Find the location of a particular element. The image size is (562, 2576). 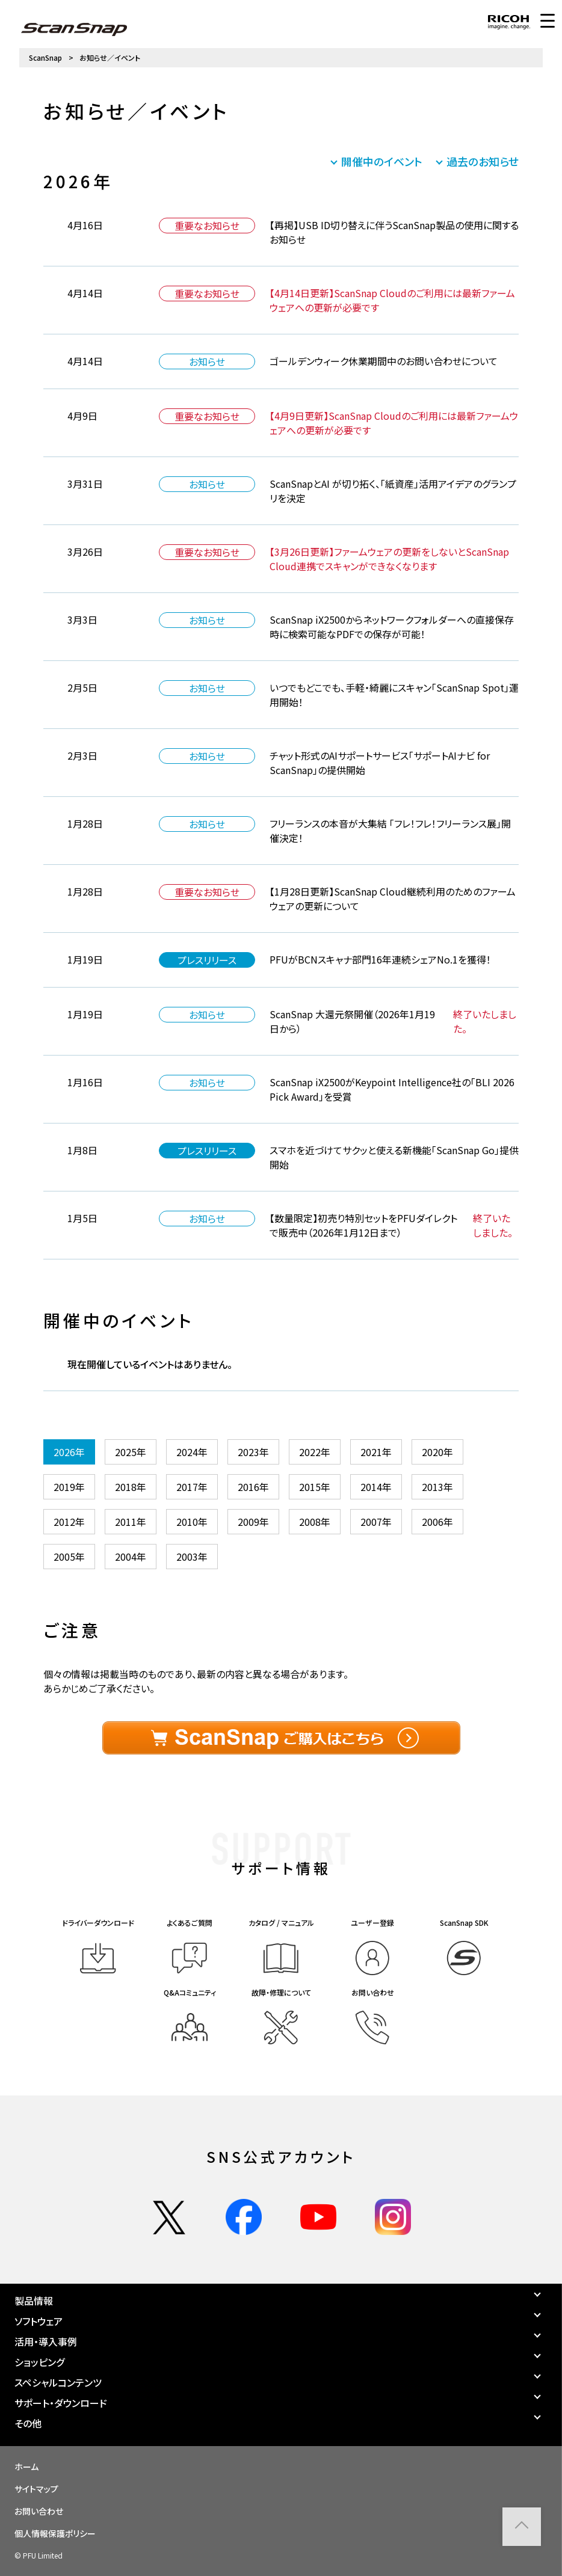

PFUがBCNスキャナ部門16年連続シェアNo.1を獲得！ is located at coordinates (380, 959).